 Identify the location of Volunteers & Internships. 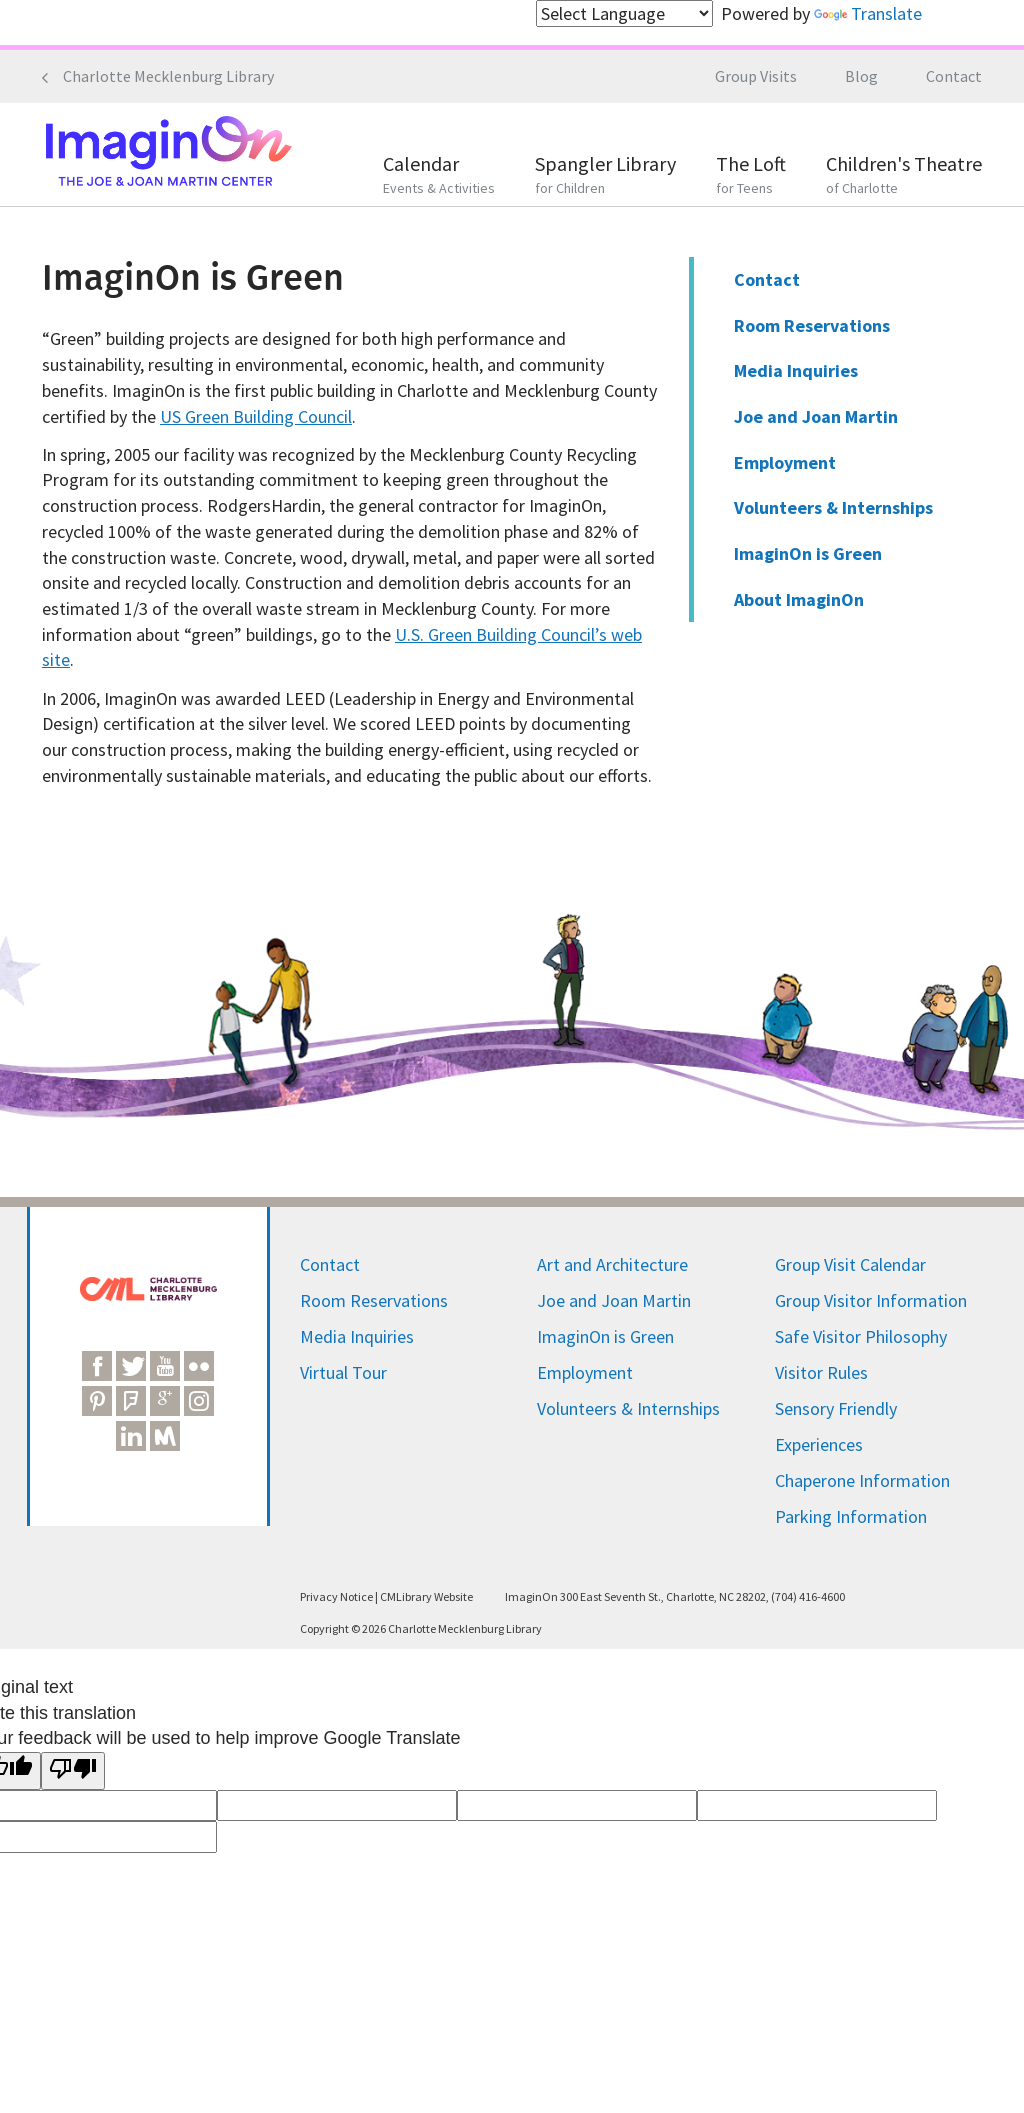
(833, 507).